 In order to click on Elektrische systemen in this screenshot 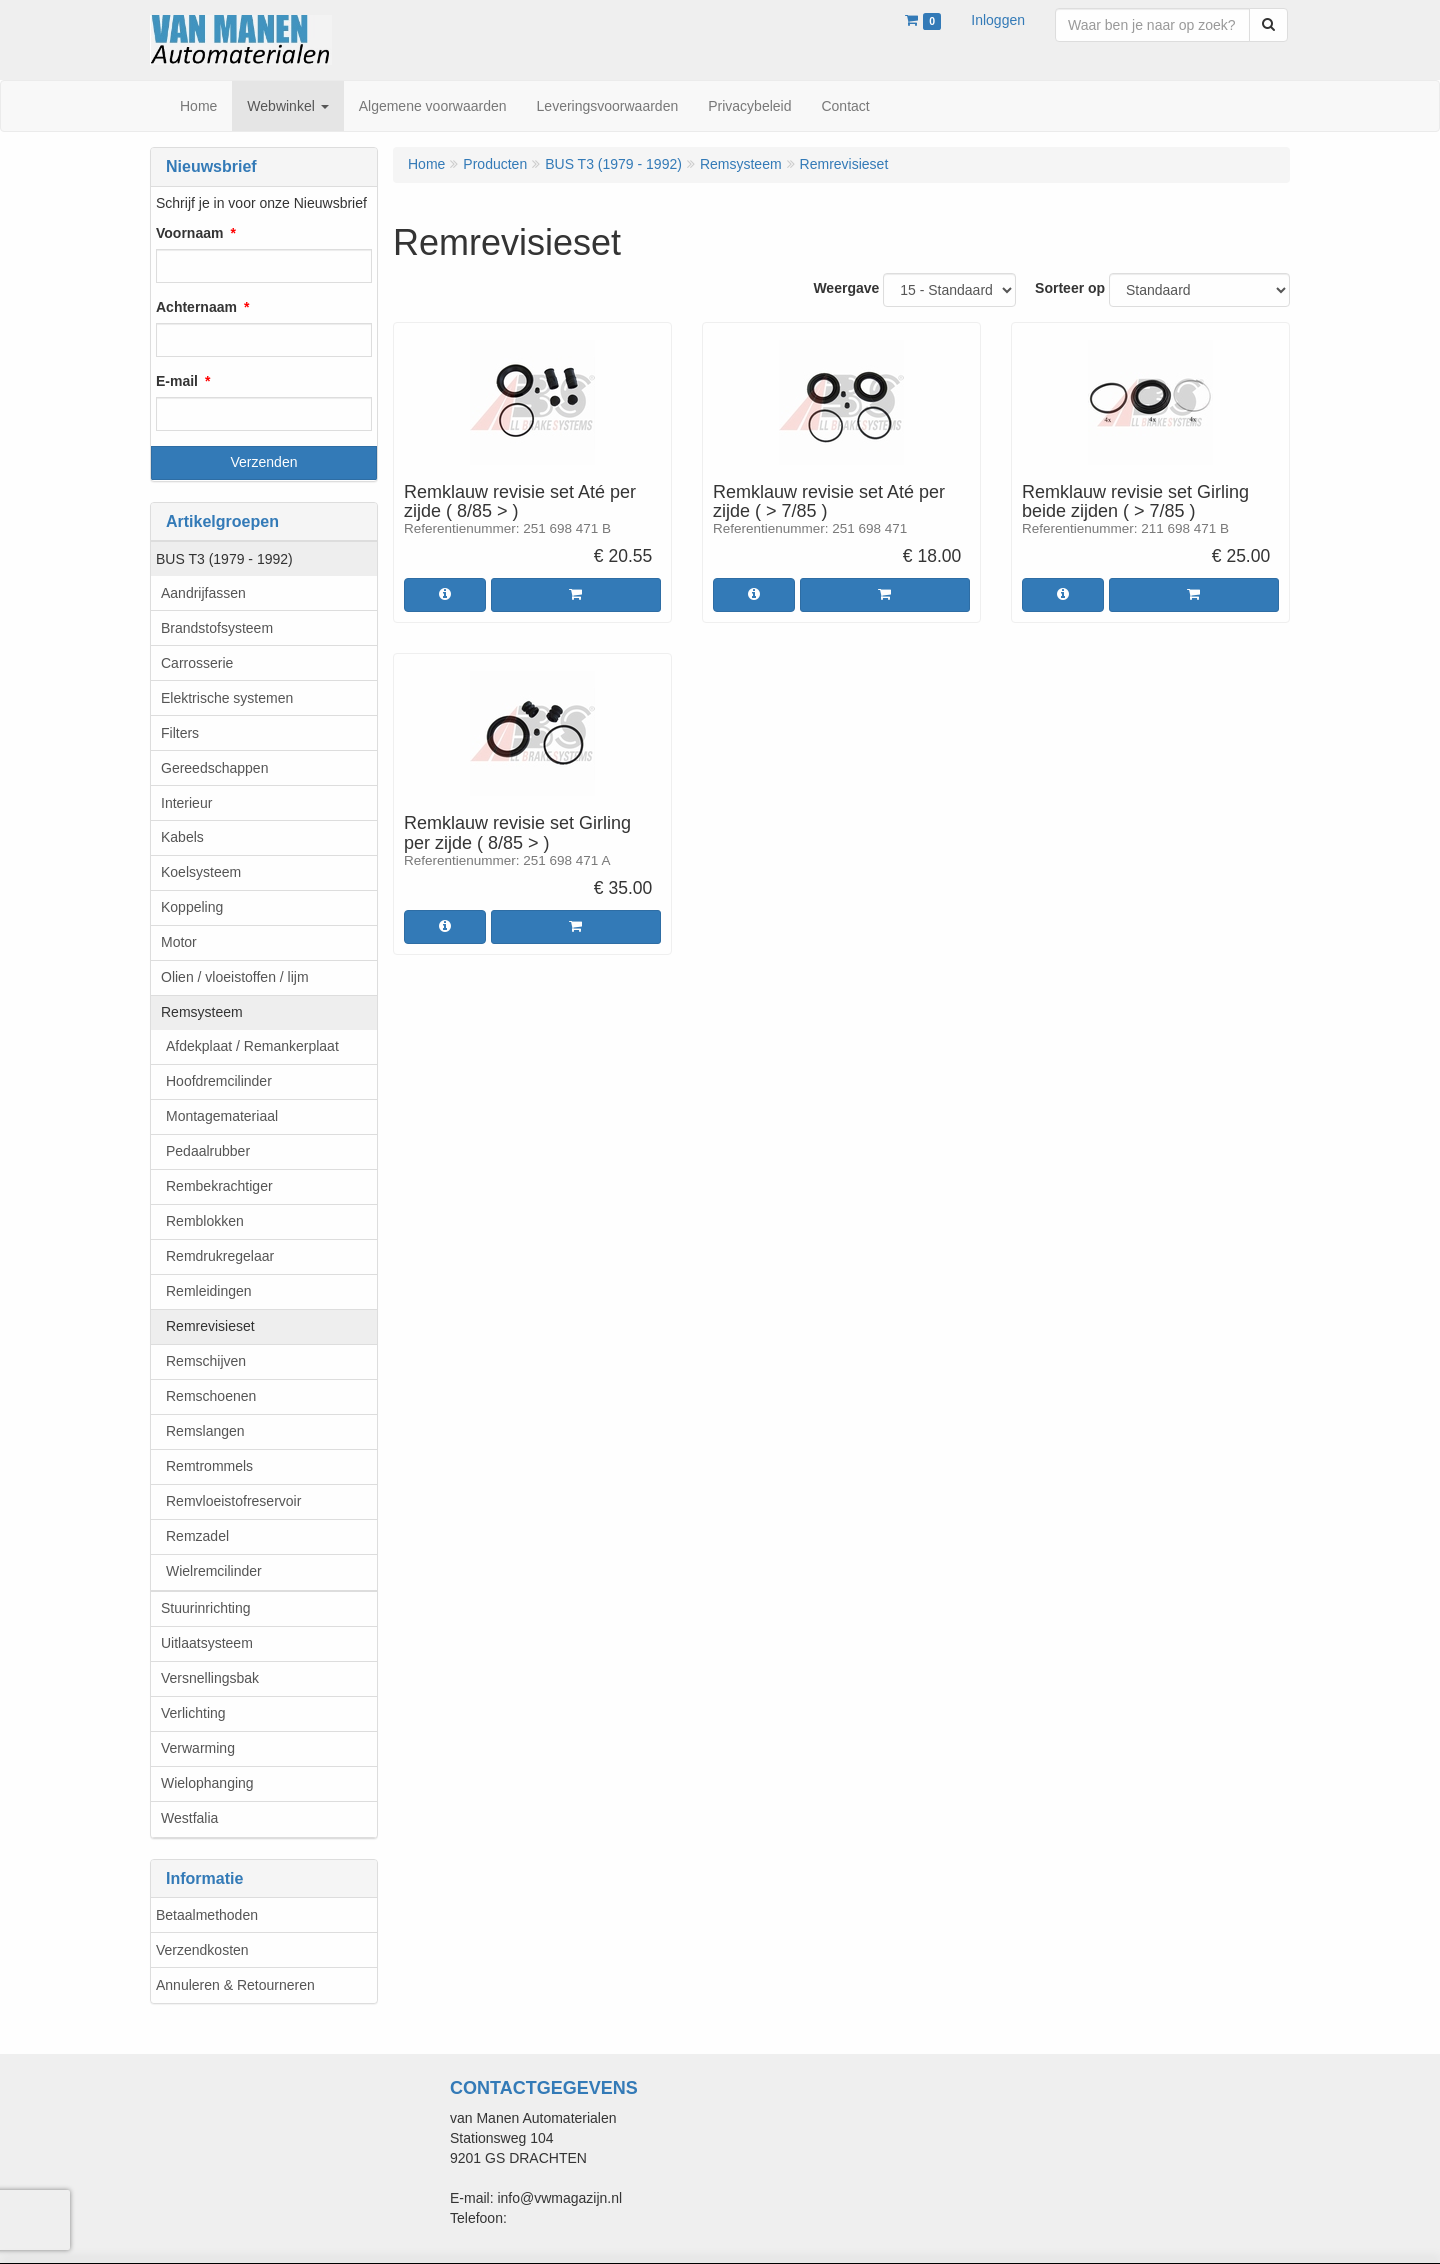, I will do `click(227, 698)`.